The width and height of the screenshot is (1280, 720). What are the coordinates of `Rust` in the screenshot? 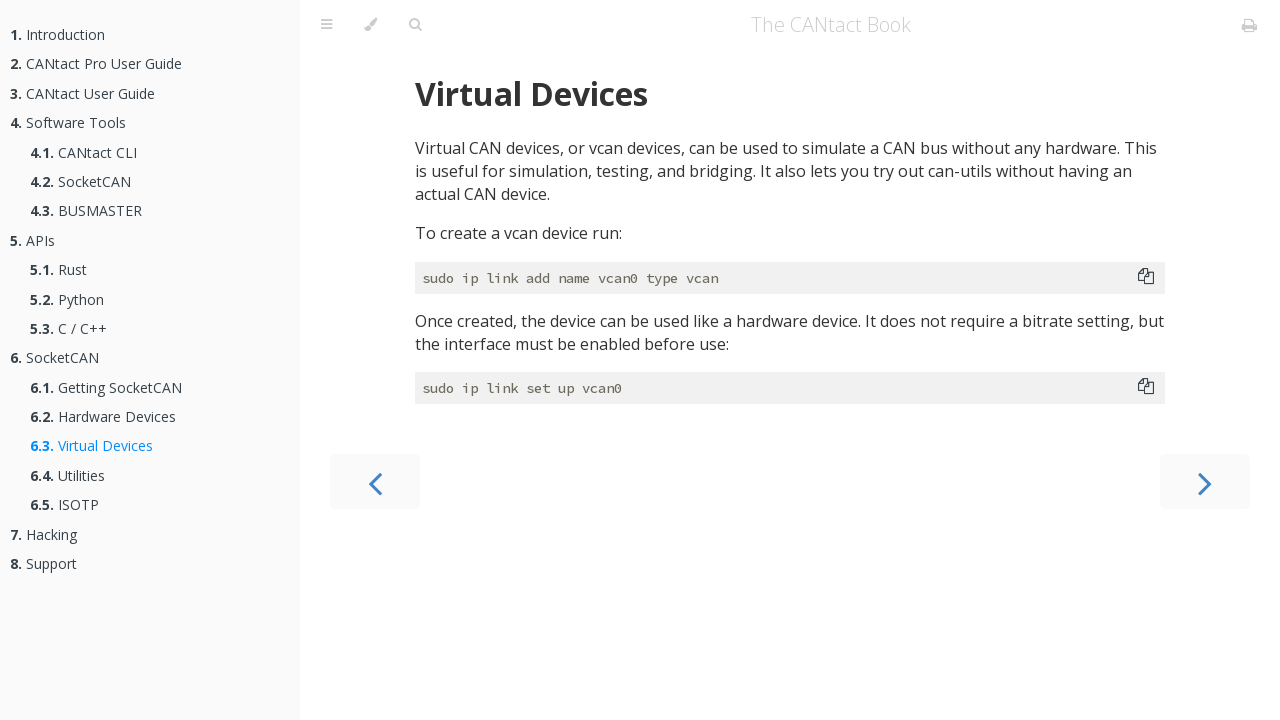 It's located at (58, 269).